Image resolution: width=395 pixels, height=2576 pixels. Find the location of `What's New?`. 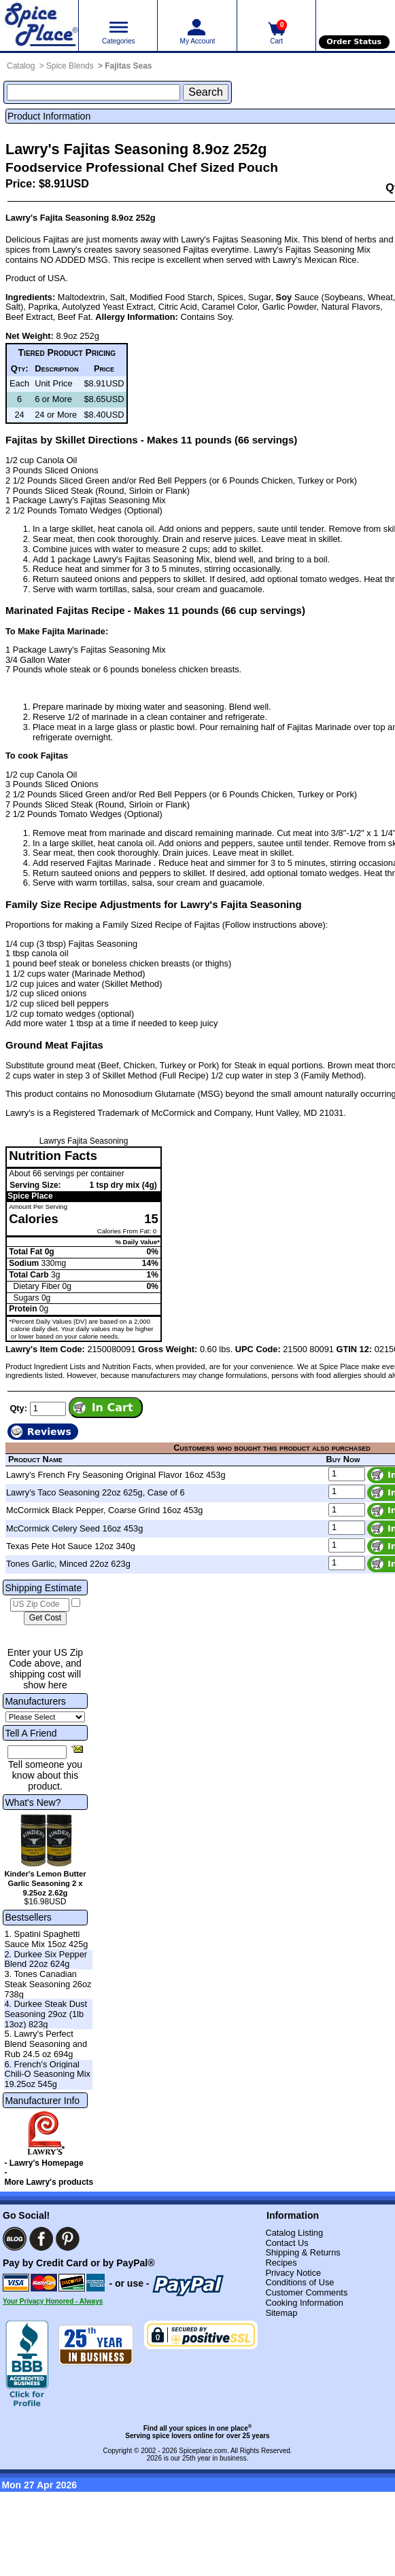

What's New? is located at coordinates (33, 1802).